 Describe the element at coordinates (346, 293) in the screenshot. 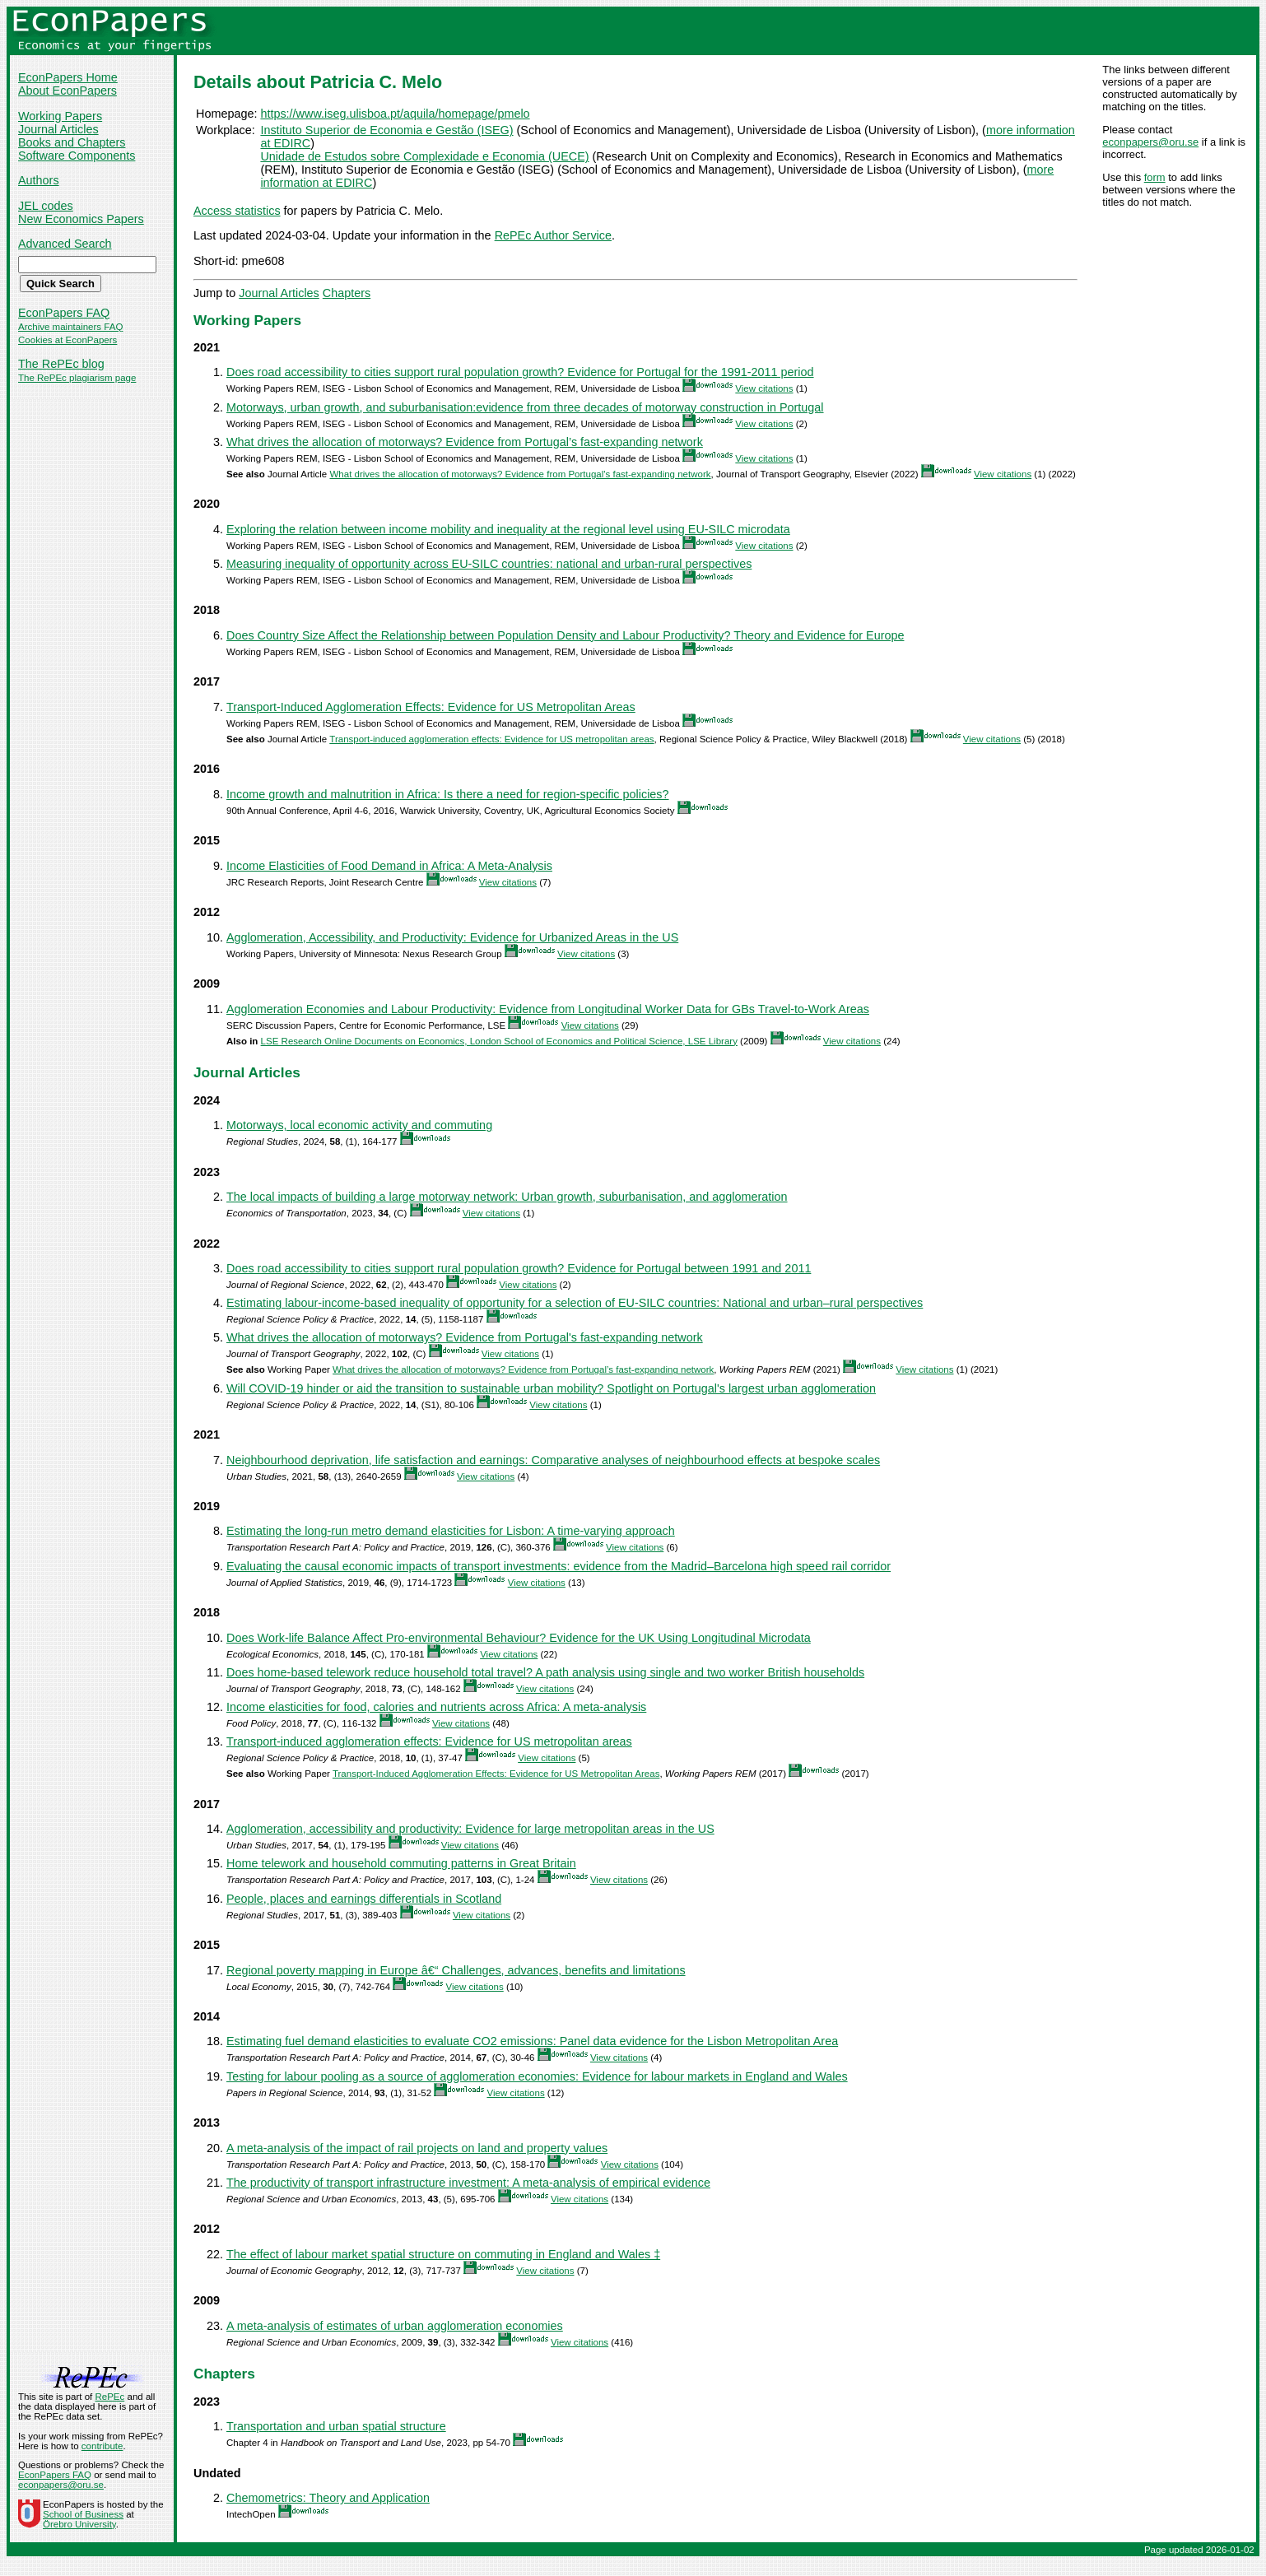

I see `Chapters` at that location.